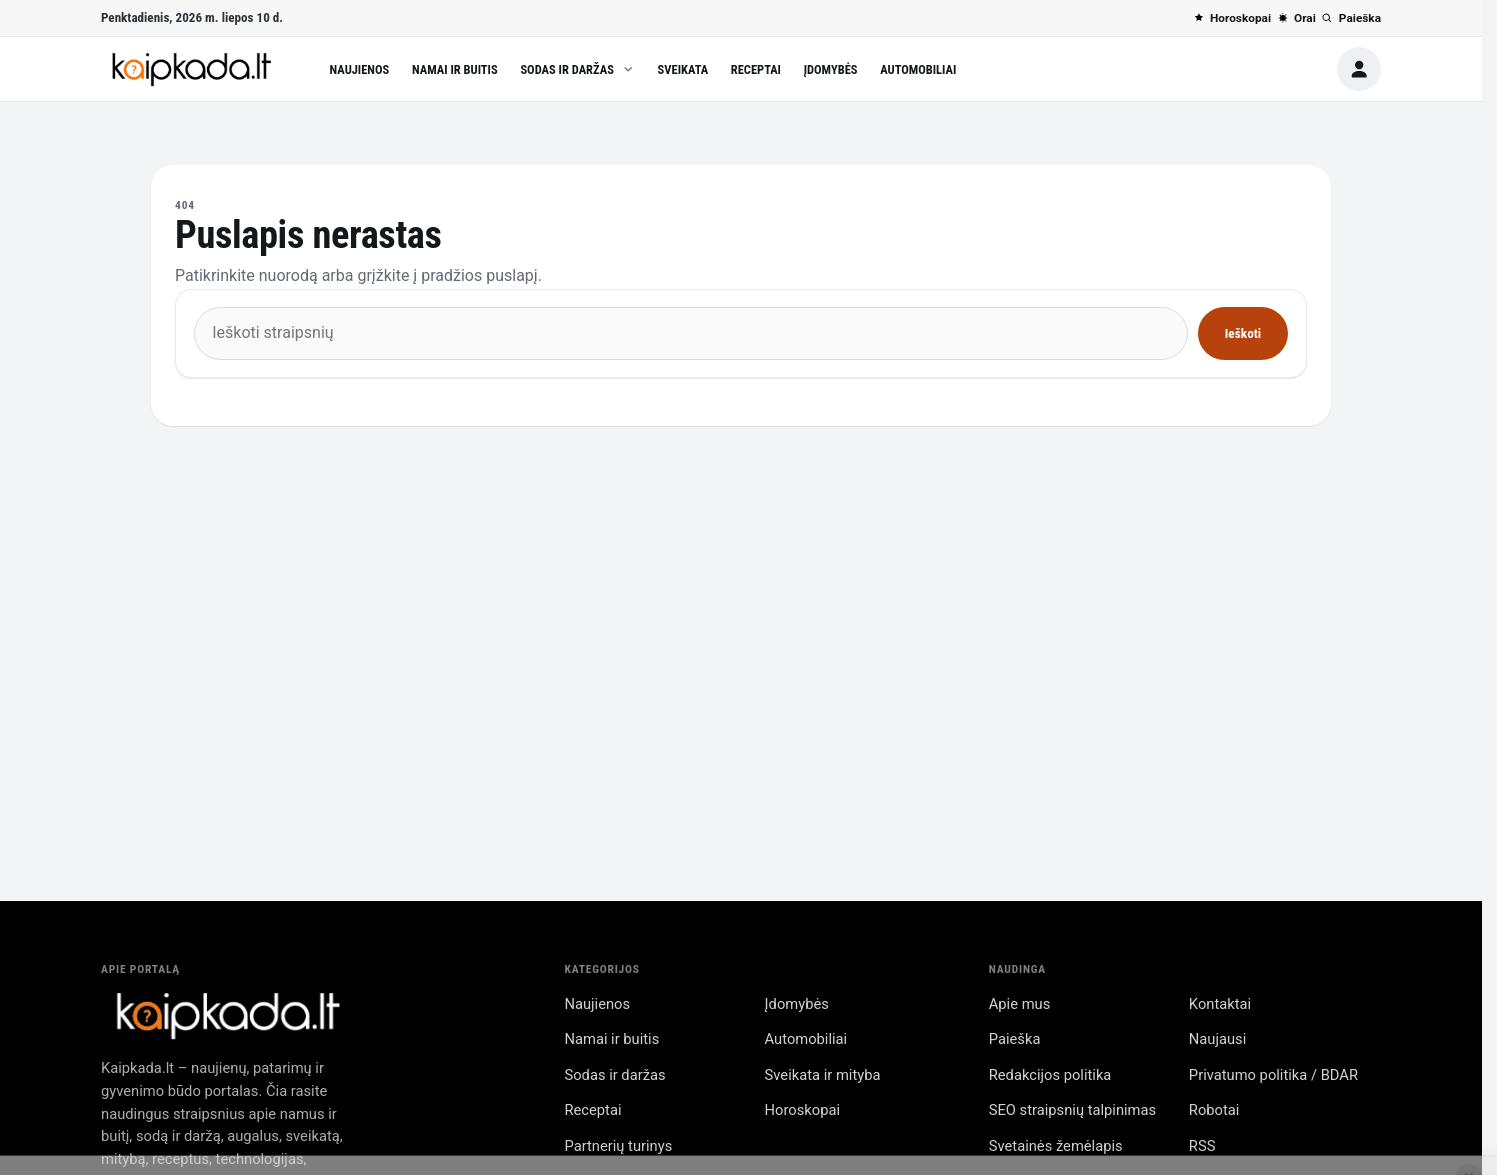  Describe the element at coordinates (1056, 1146) in the screenshot. I see `Svetainės žemėlapis` at that location.